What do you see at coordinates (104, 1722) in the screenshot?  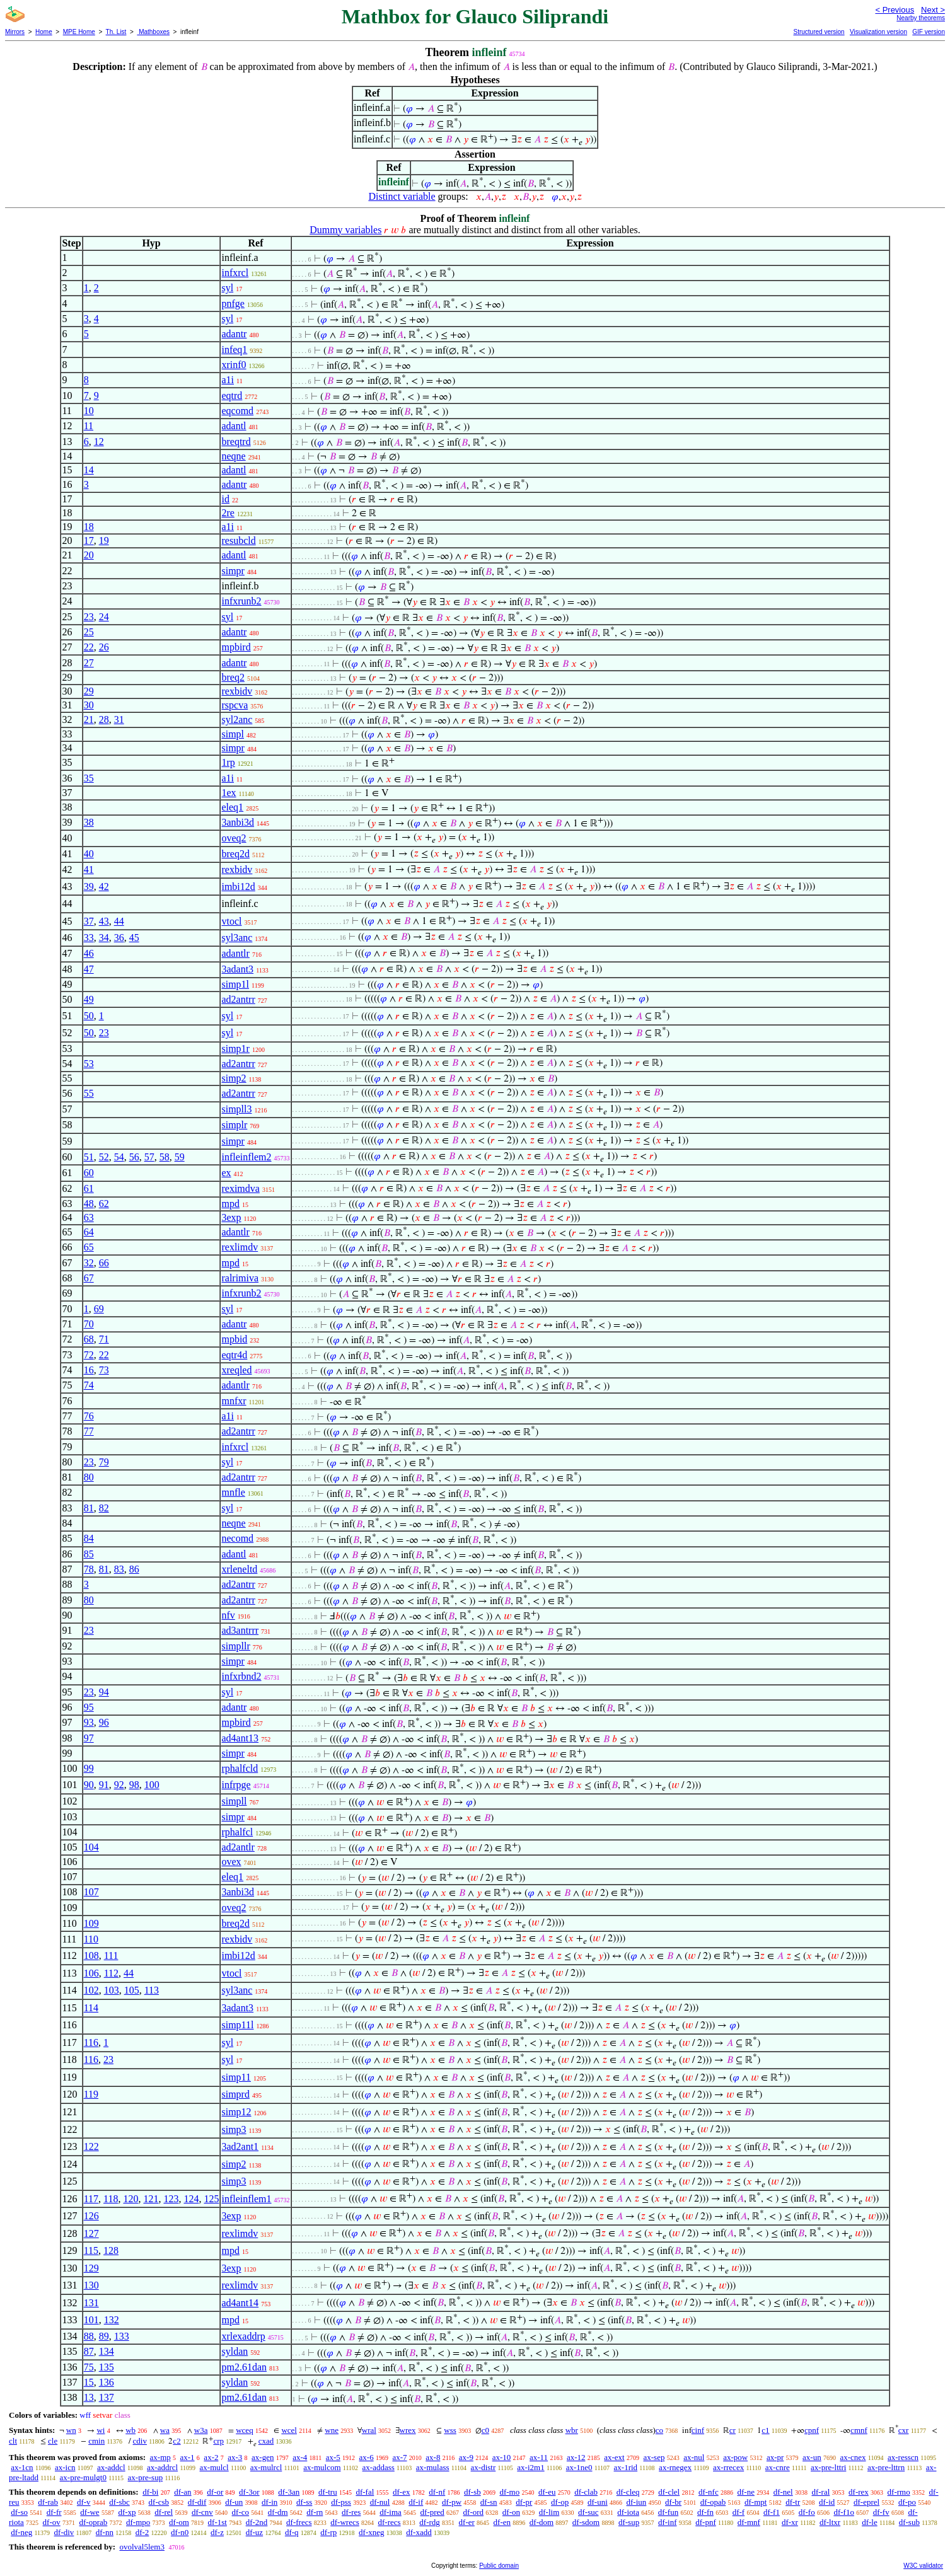 I see `96` at bounding box center [104, 1722].